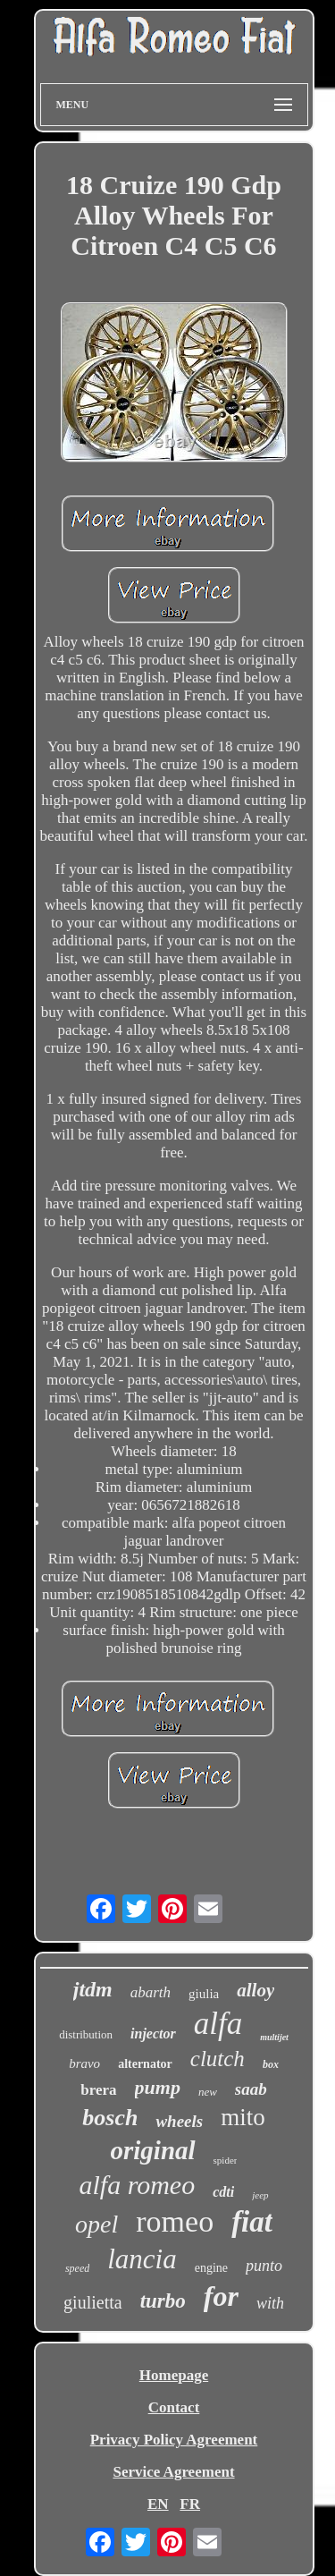  What do you see at coordinates (217, 2058) in the screenshot?
I see `clutch` at bounding box center [217, 2058].